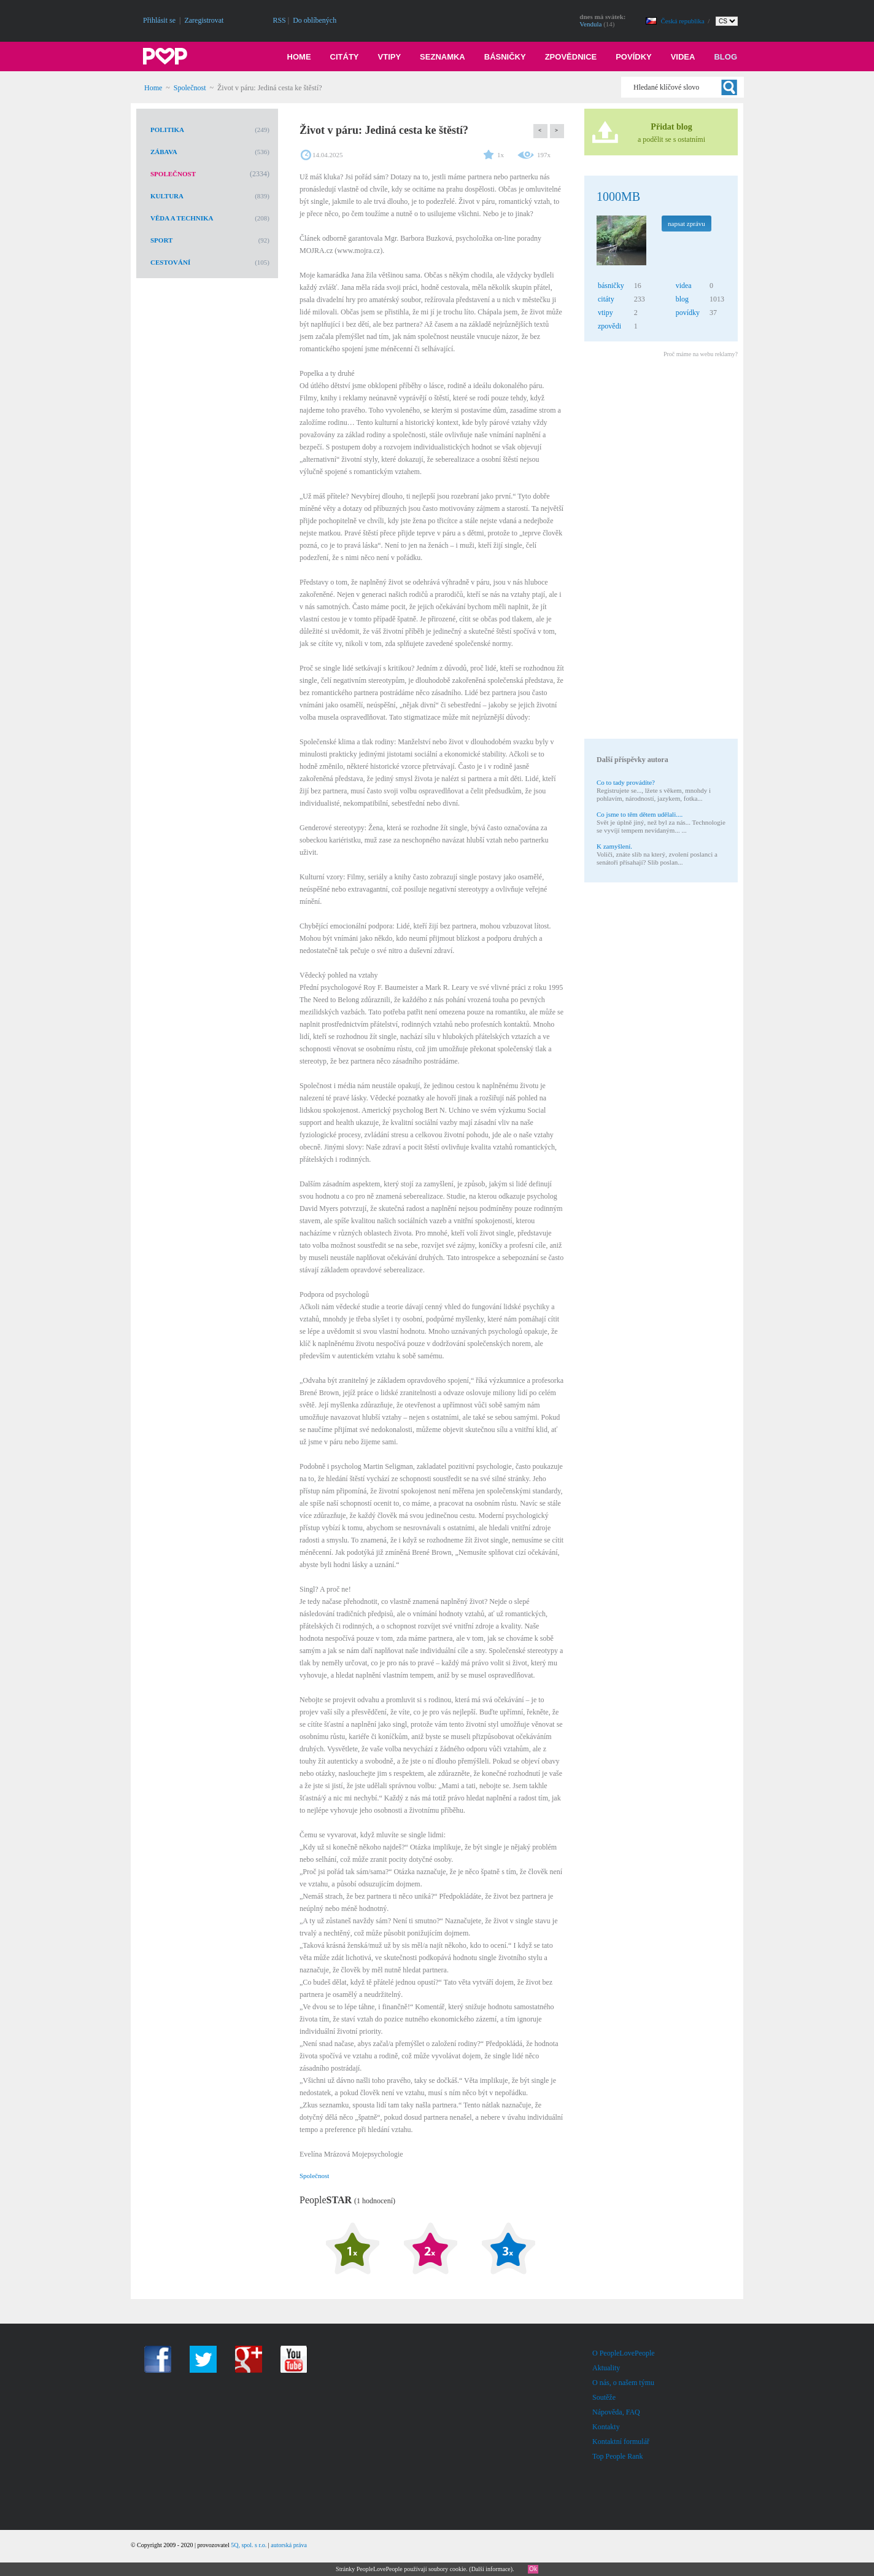 This screenshot has width=874, height=2576. What do you see at coordinates (590, 24) in the screenshot?
I see `Vendula` at bounding box center [590, 24].